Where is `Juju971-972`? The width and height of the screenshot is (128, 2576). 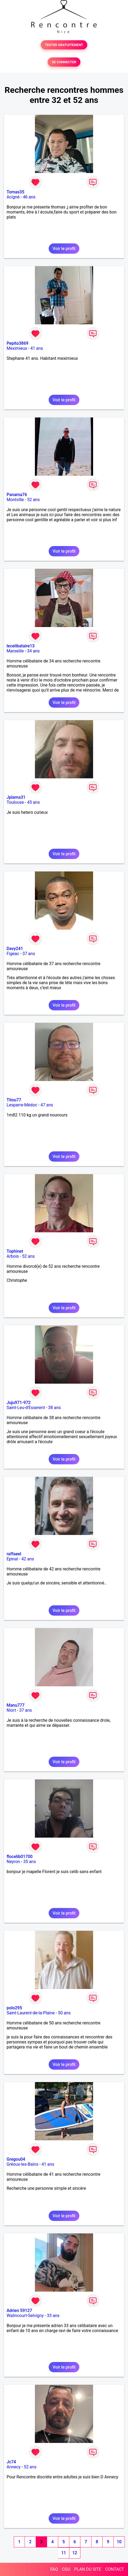
Juju971-972 is located at coordinates (19, 1402).